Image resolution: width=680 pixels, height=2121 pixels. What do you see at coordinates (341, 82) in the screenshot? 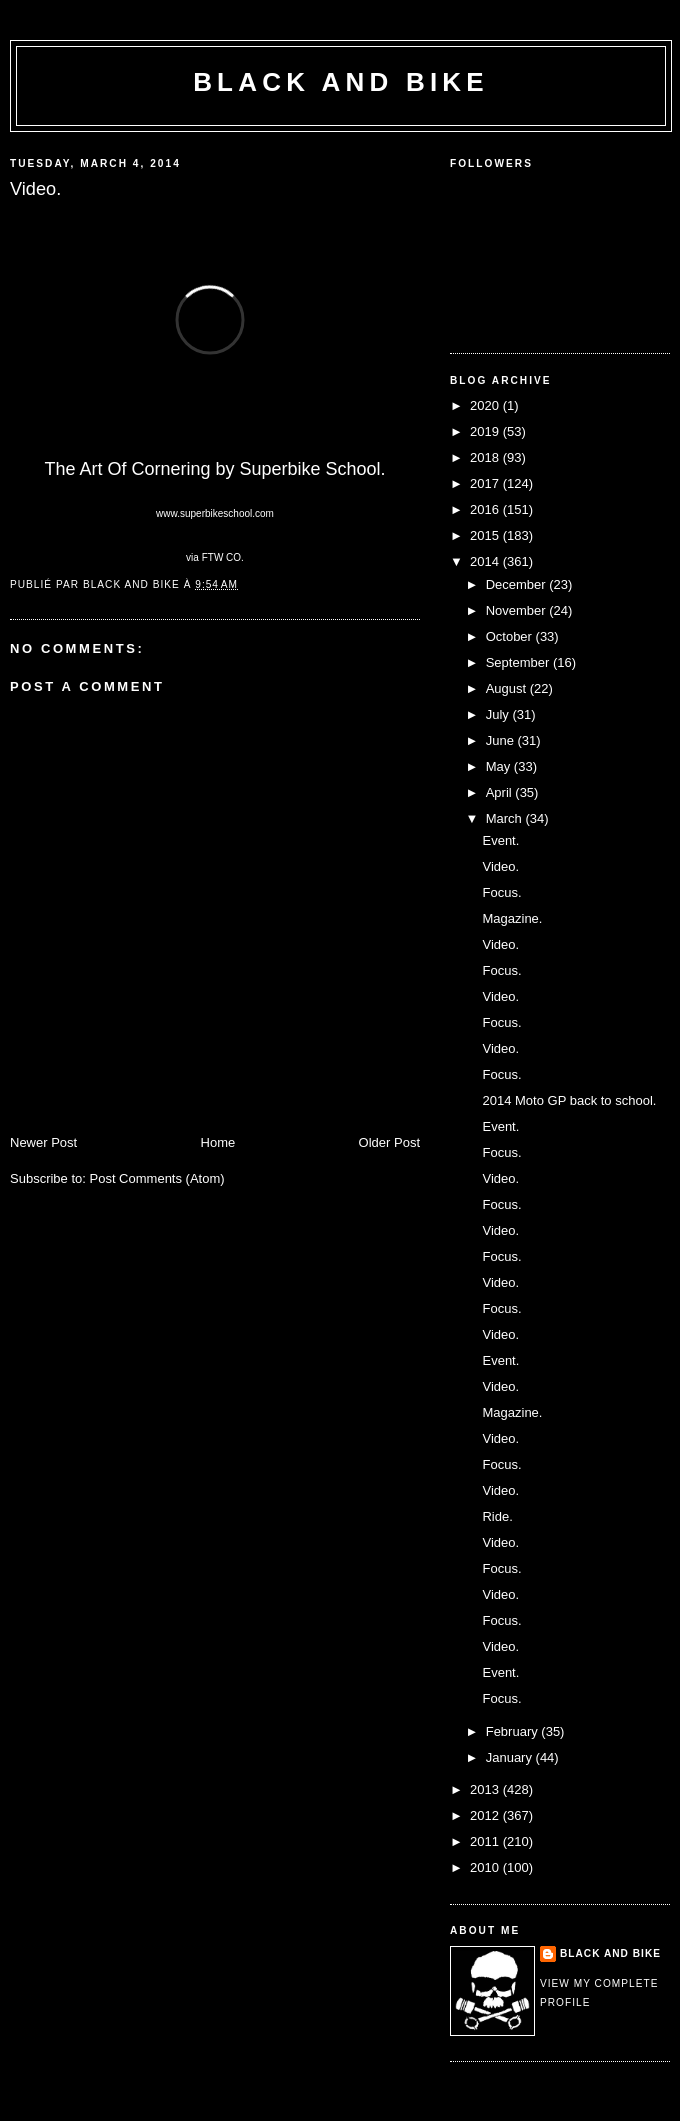
I see `Black and Bike` at bounding box center [341, 82].